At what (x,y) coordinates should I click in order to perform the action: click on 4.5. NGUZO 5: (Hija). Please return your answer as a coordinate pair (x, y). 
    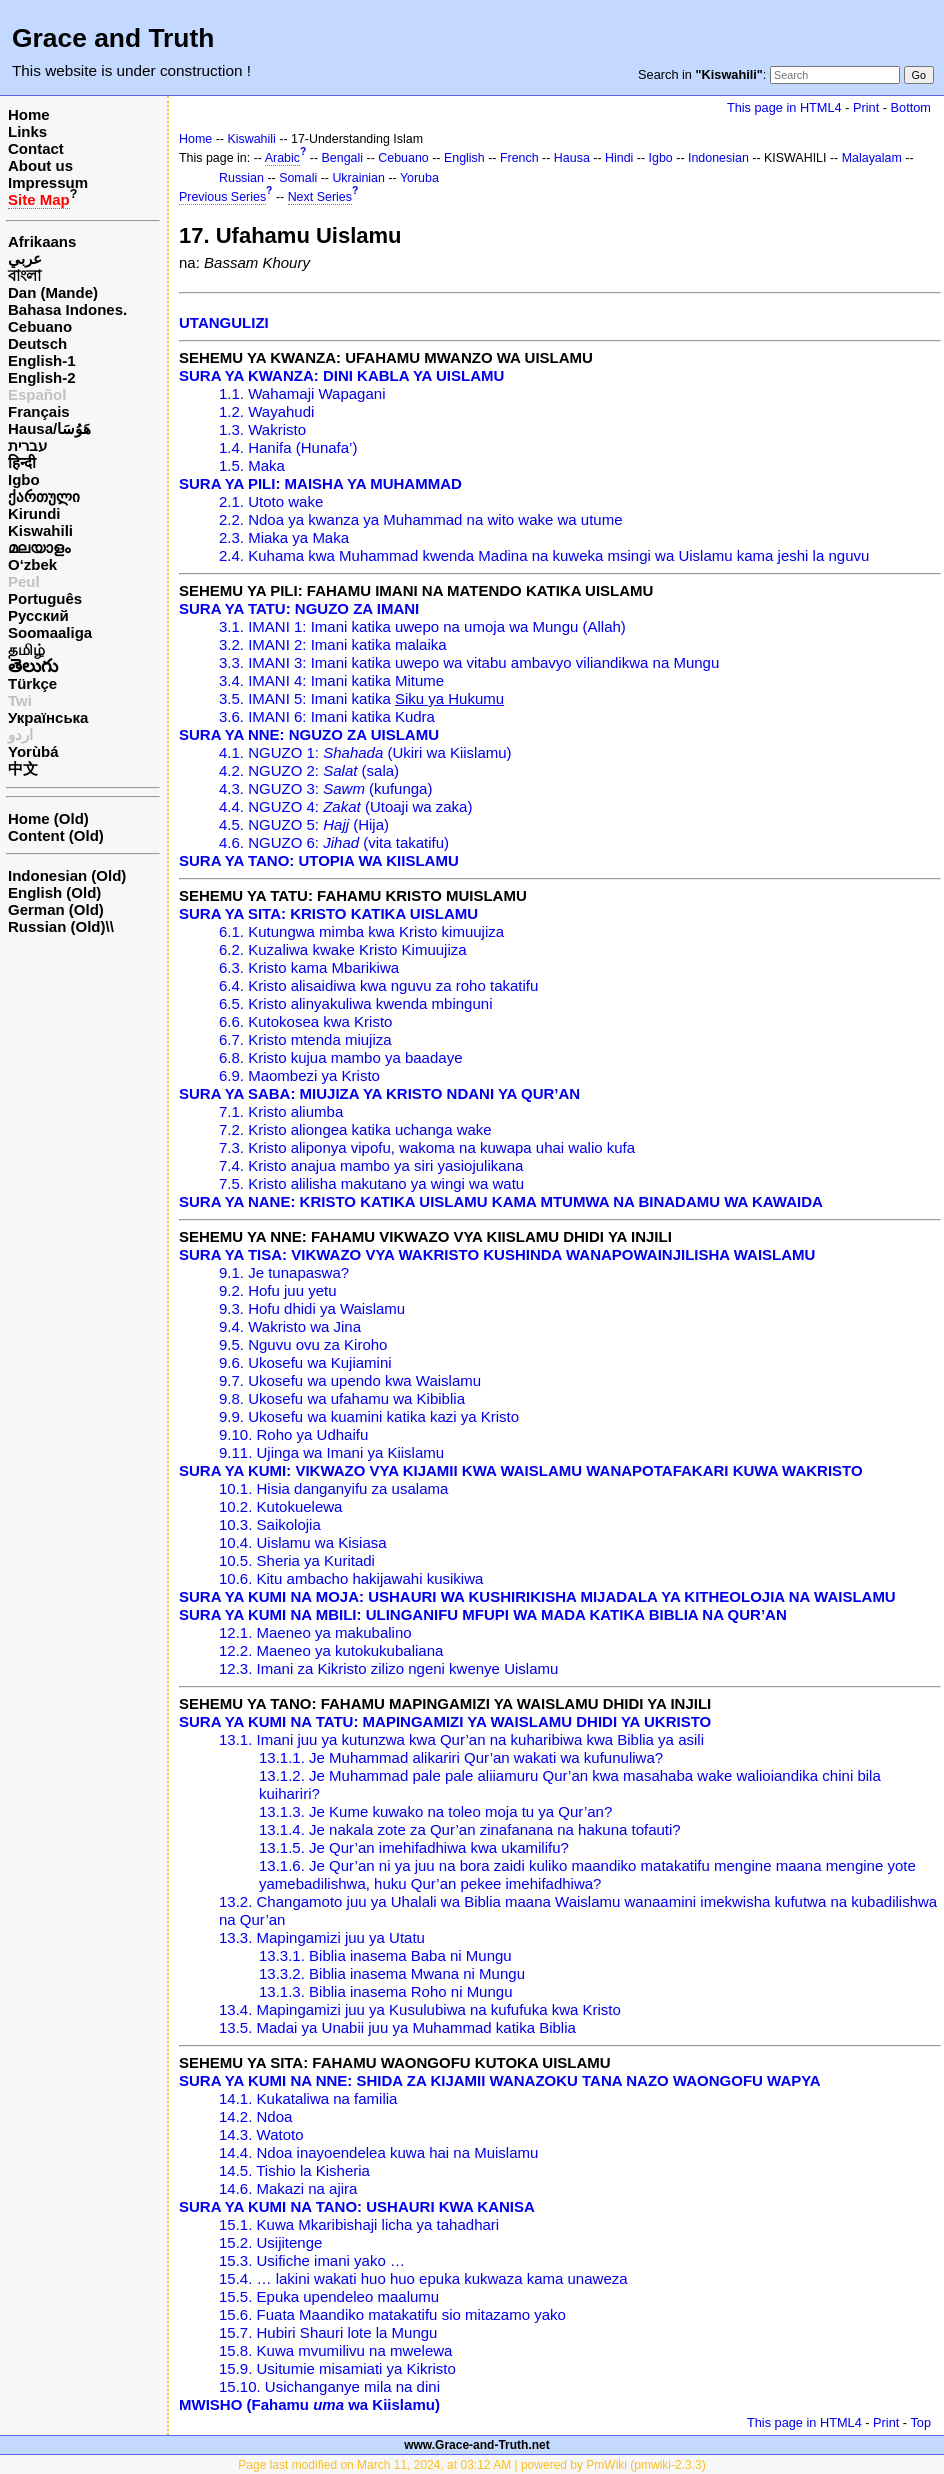
    Looking at the image, I should click on (304, 824).